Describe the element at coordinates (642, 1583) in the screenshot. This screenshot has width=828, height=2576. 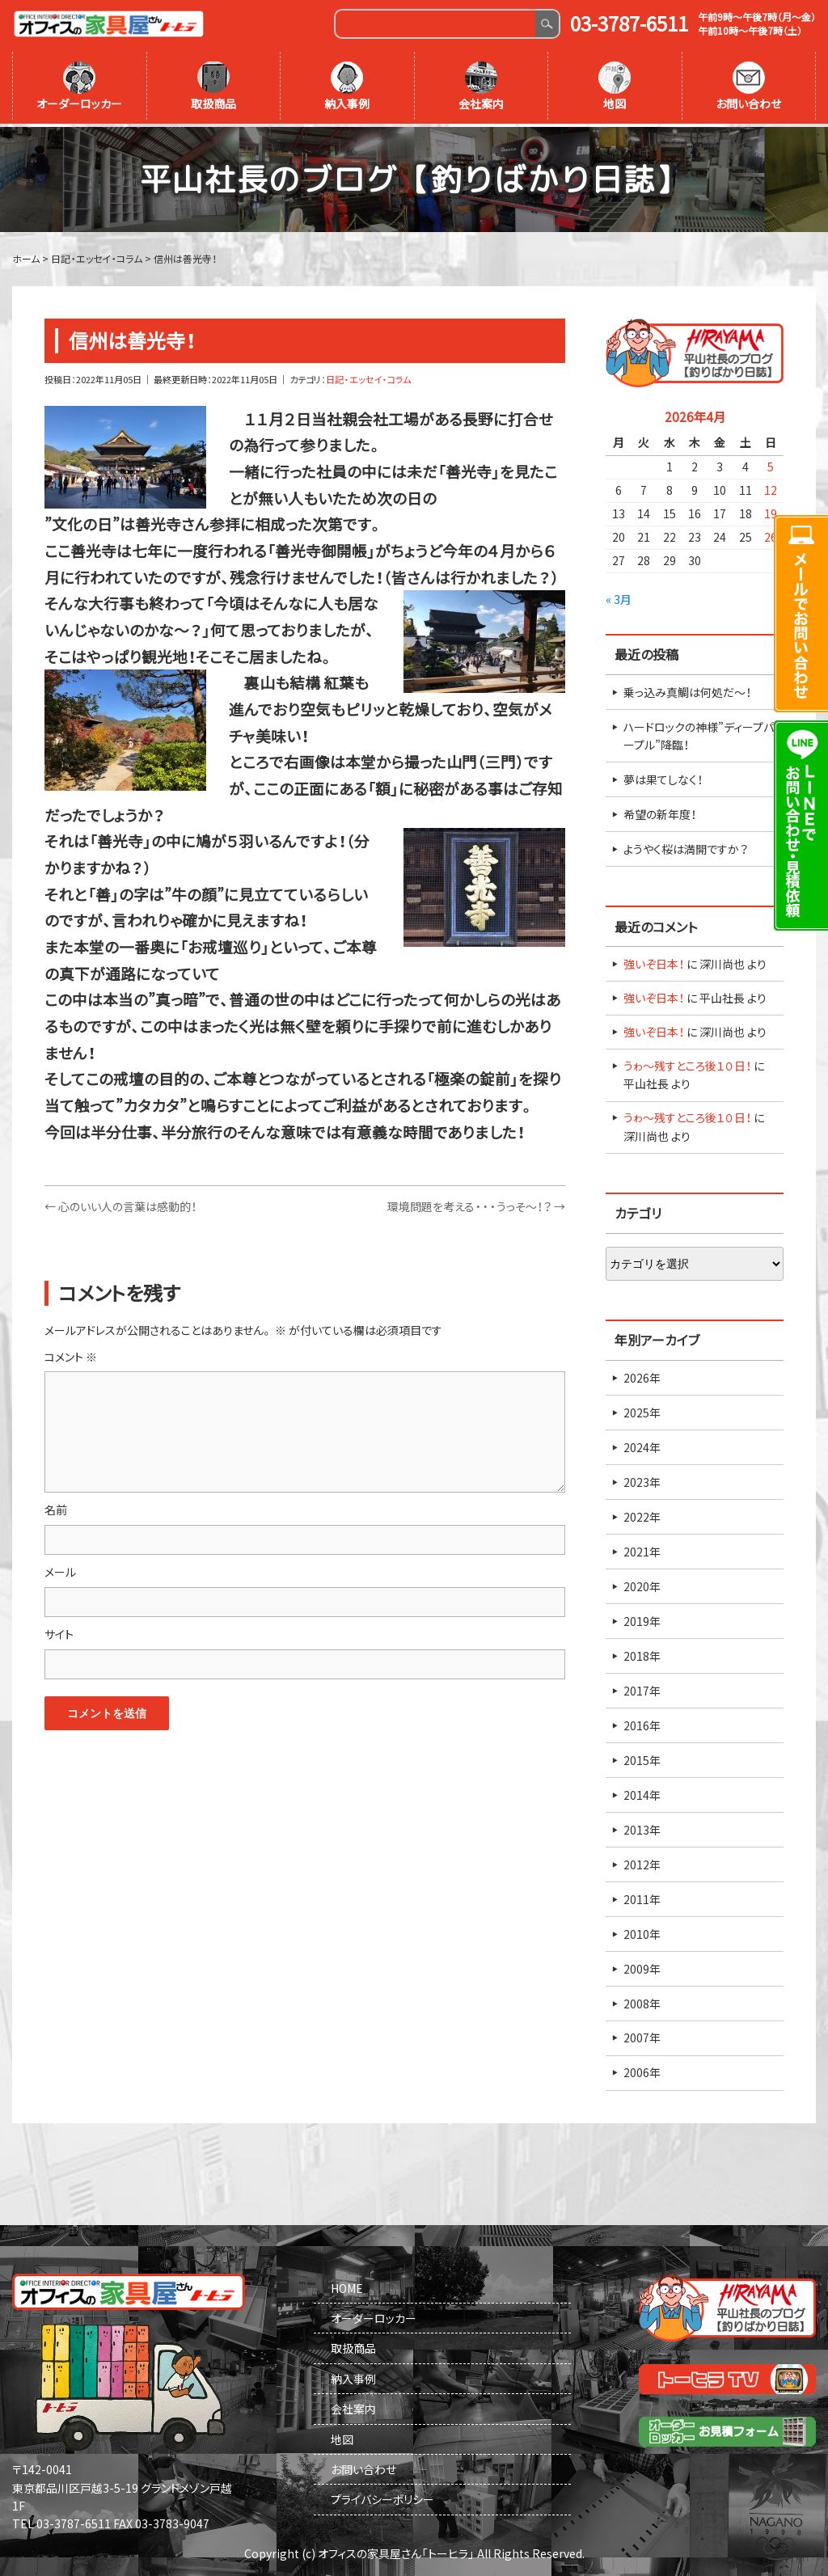
I see `2020年` at that location.